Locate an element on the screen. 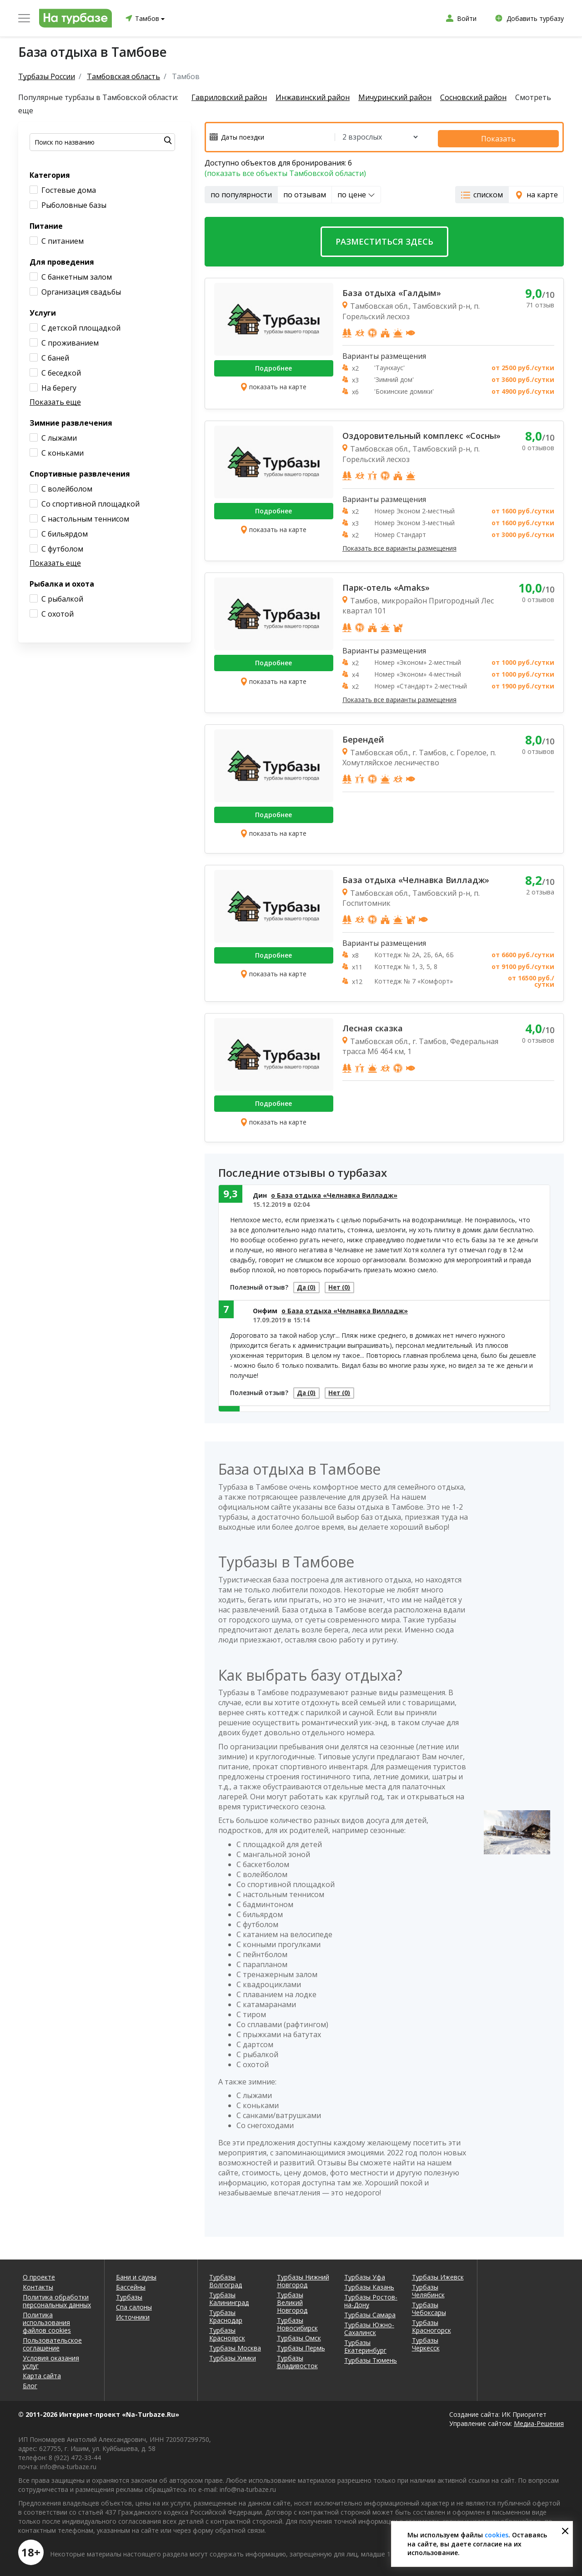  Турбазы Ростов-на-Дону is located at coordinates (370, 2298).